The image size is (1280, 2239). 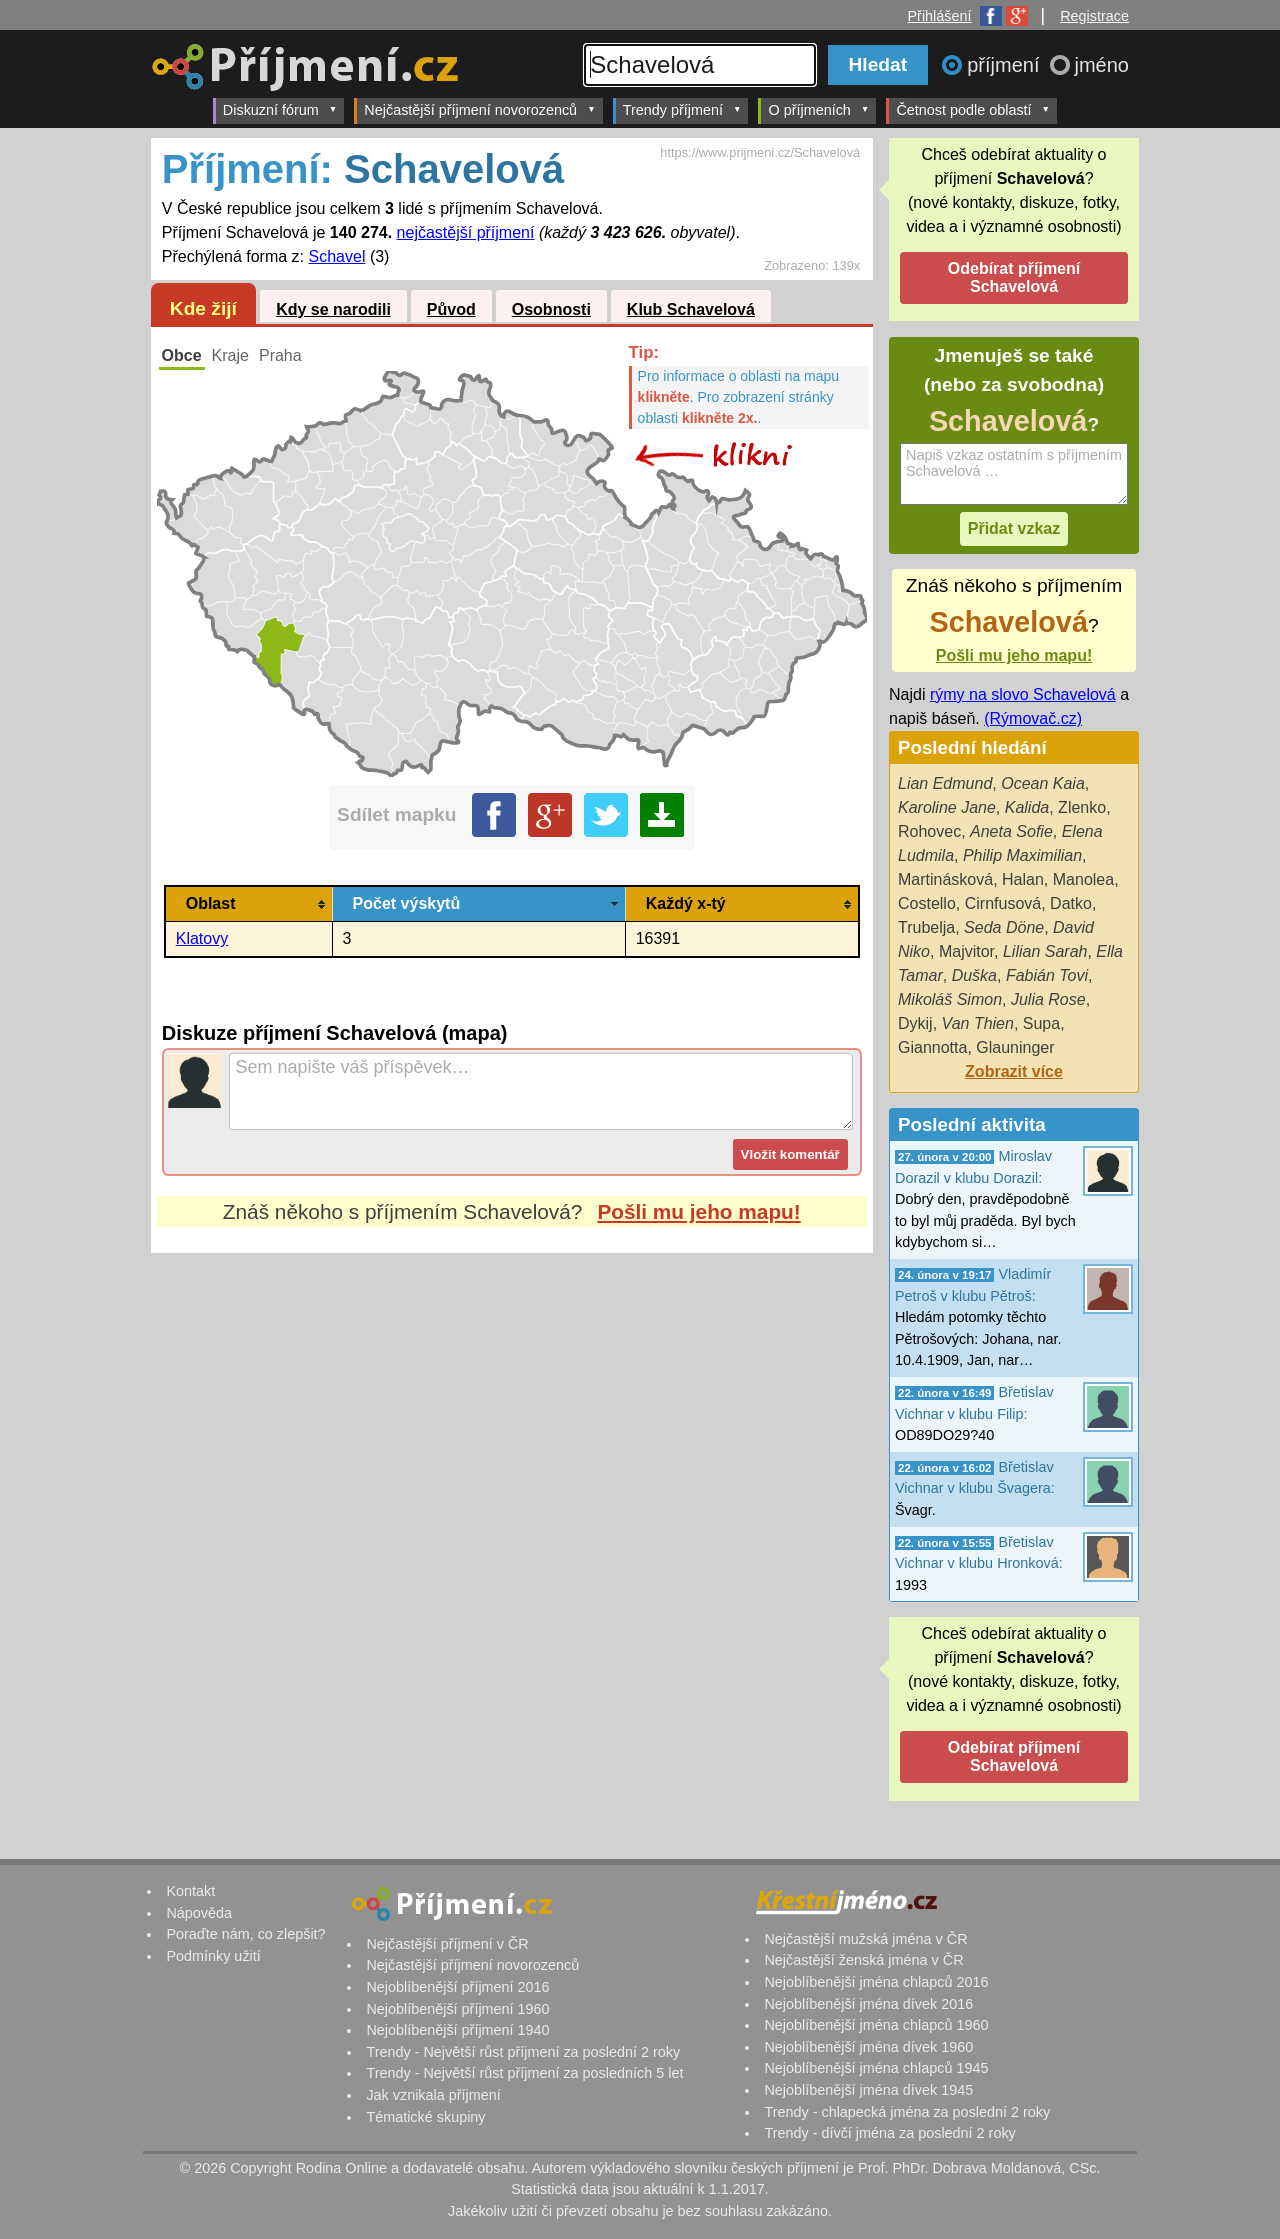 I want to click on Martinásková, so click(x=945, y=879).